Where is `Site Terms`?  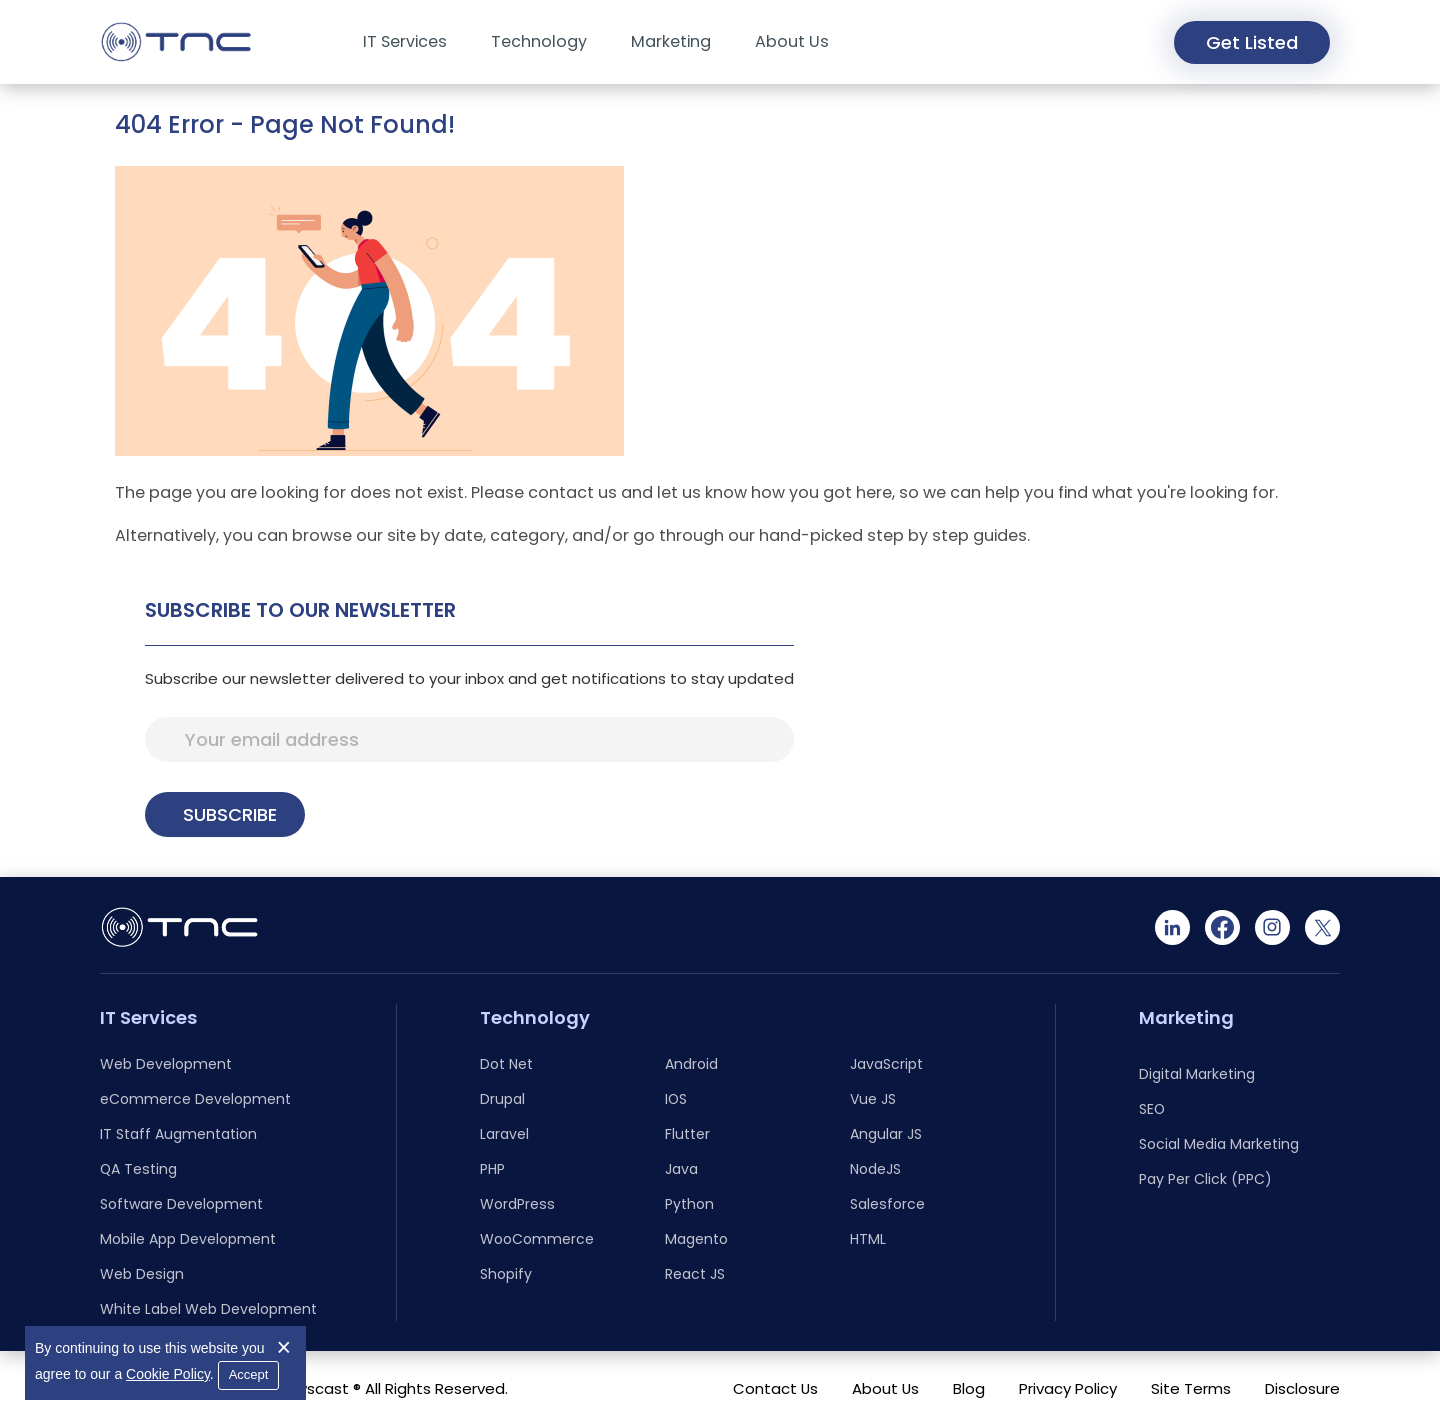 Site Terms is located at coordinates (1191, 1388).